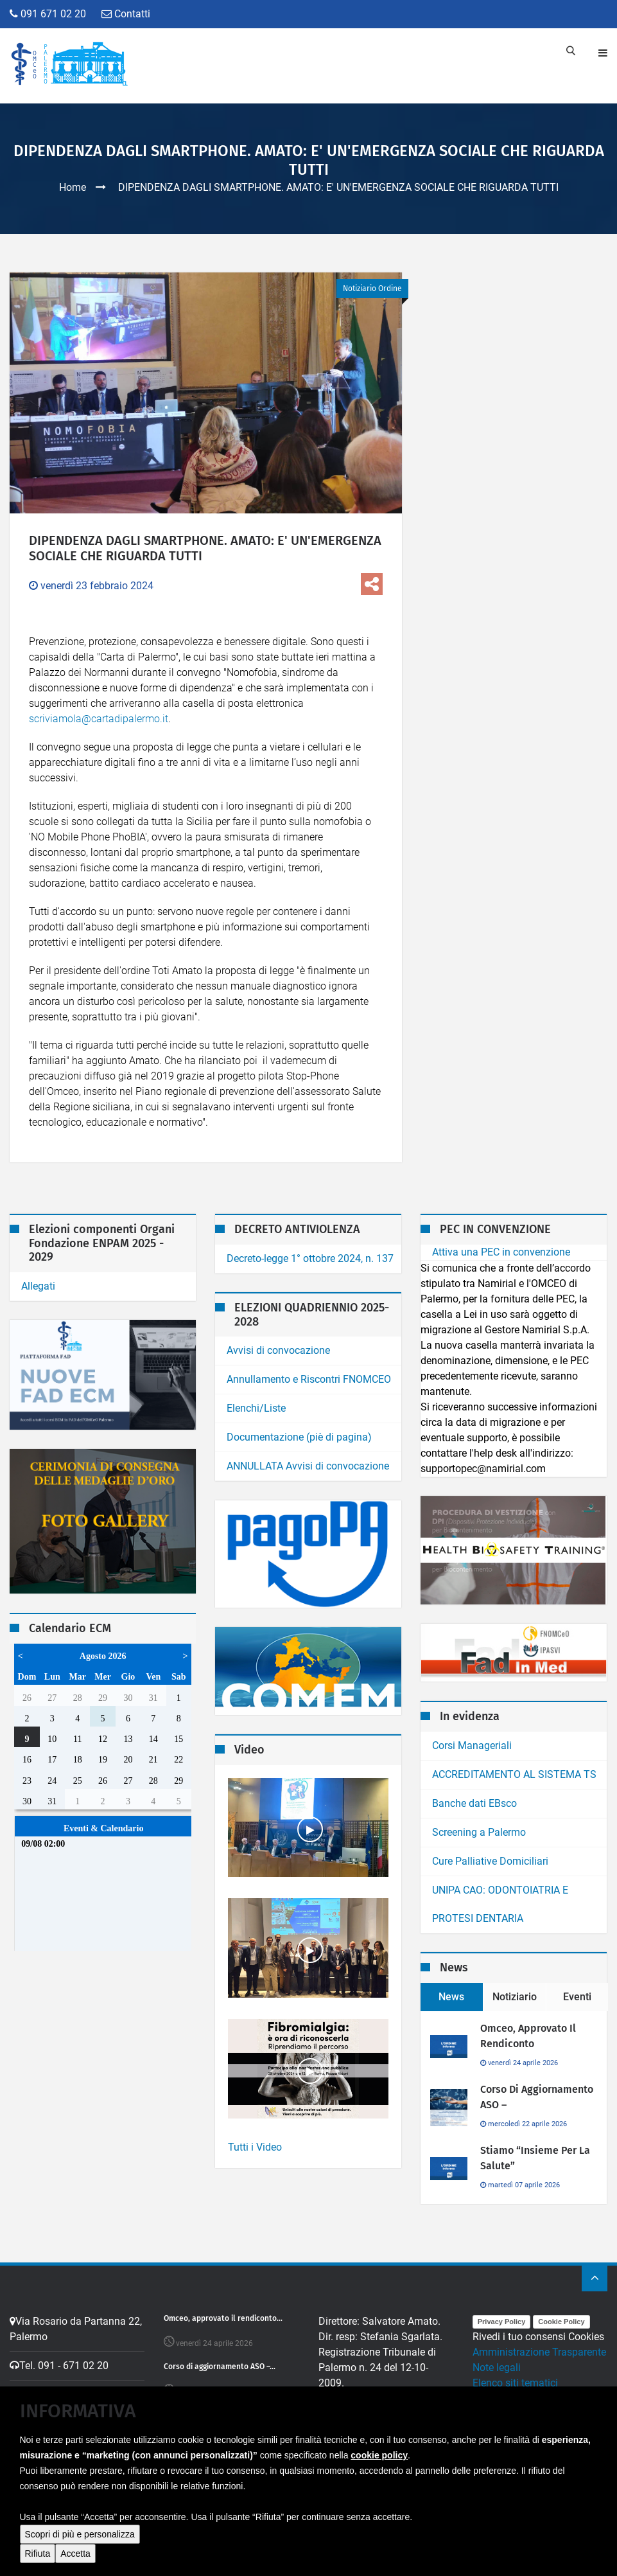  I want to click on Rivedi i tuo consensi Cookies, so click(538, 2337).